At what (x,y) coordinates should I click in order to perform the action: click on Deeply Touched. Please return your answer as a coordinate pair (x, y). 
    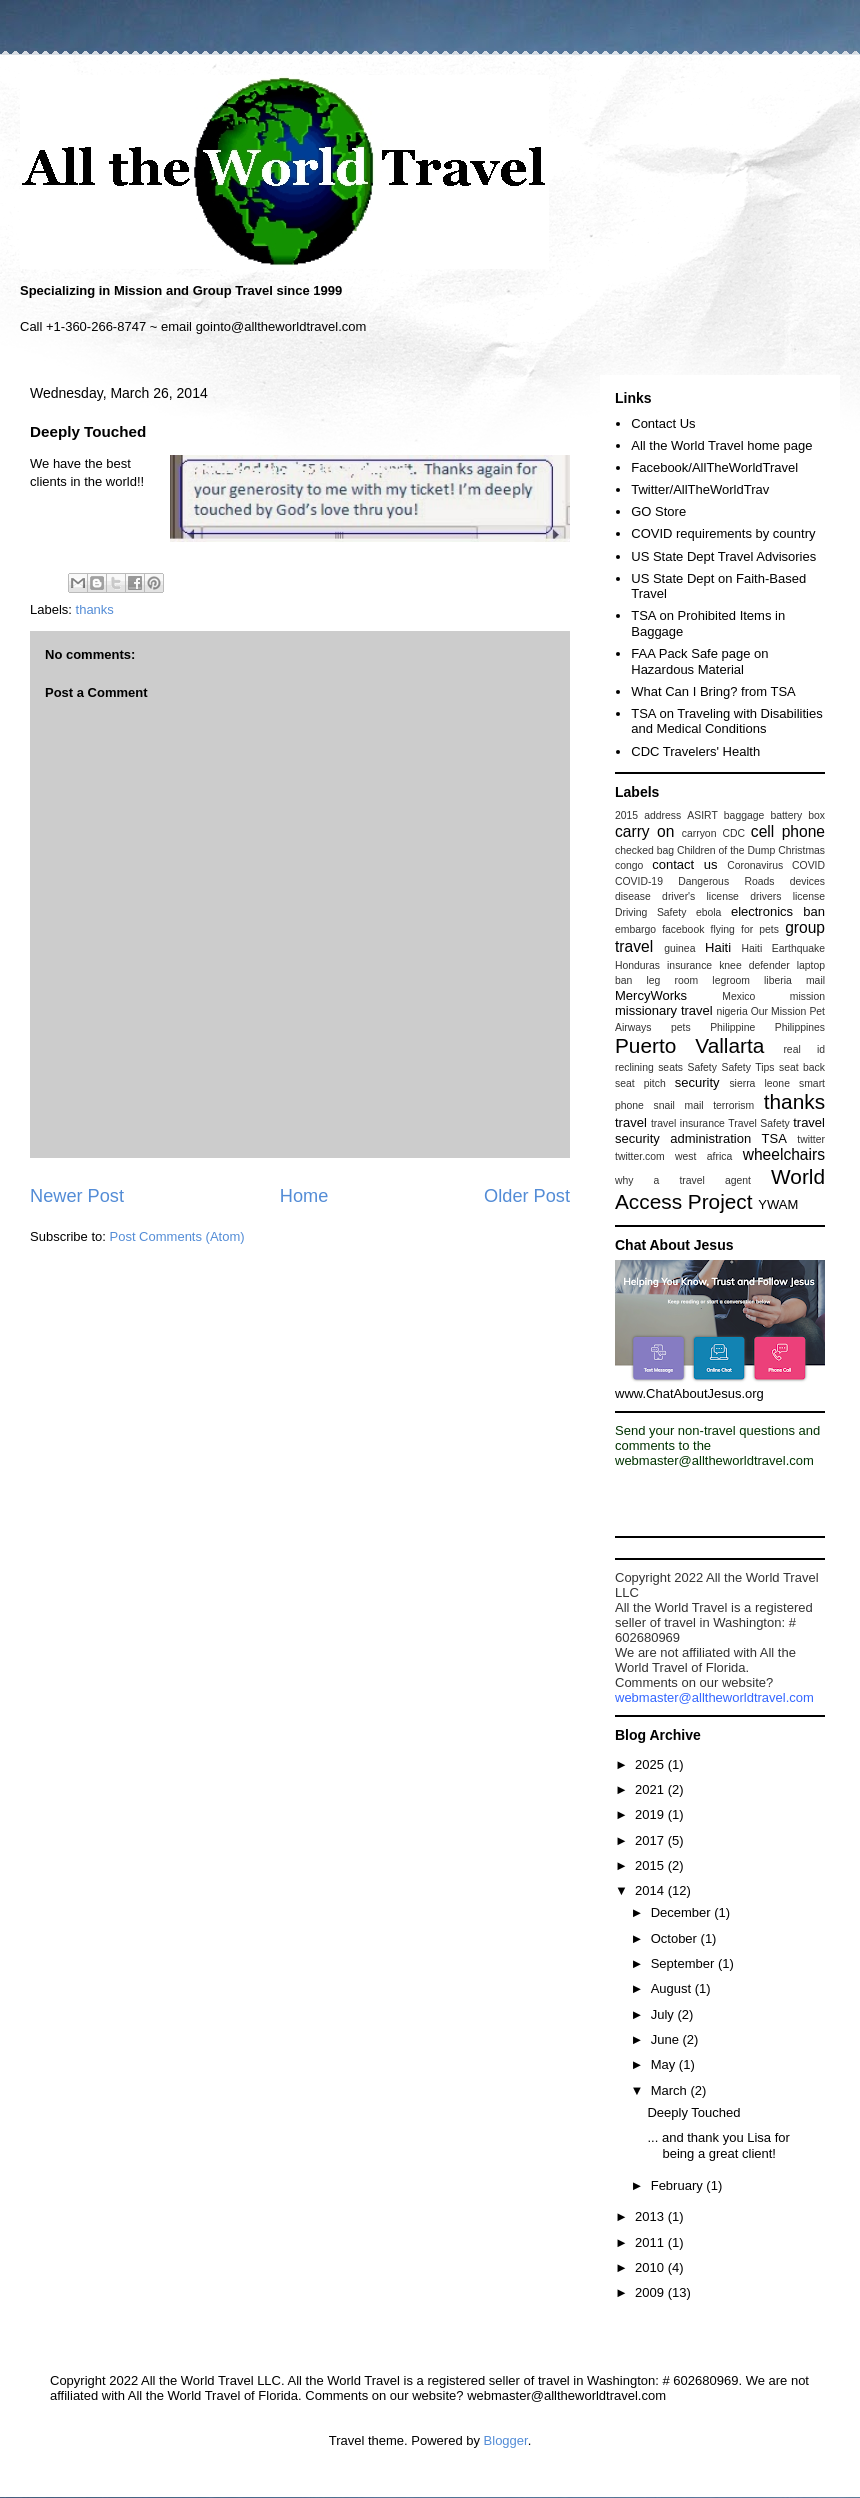
    Looking at the image, I should click on (693, 2112).